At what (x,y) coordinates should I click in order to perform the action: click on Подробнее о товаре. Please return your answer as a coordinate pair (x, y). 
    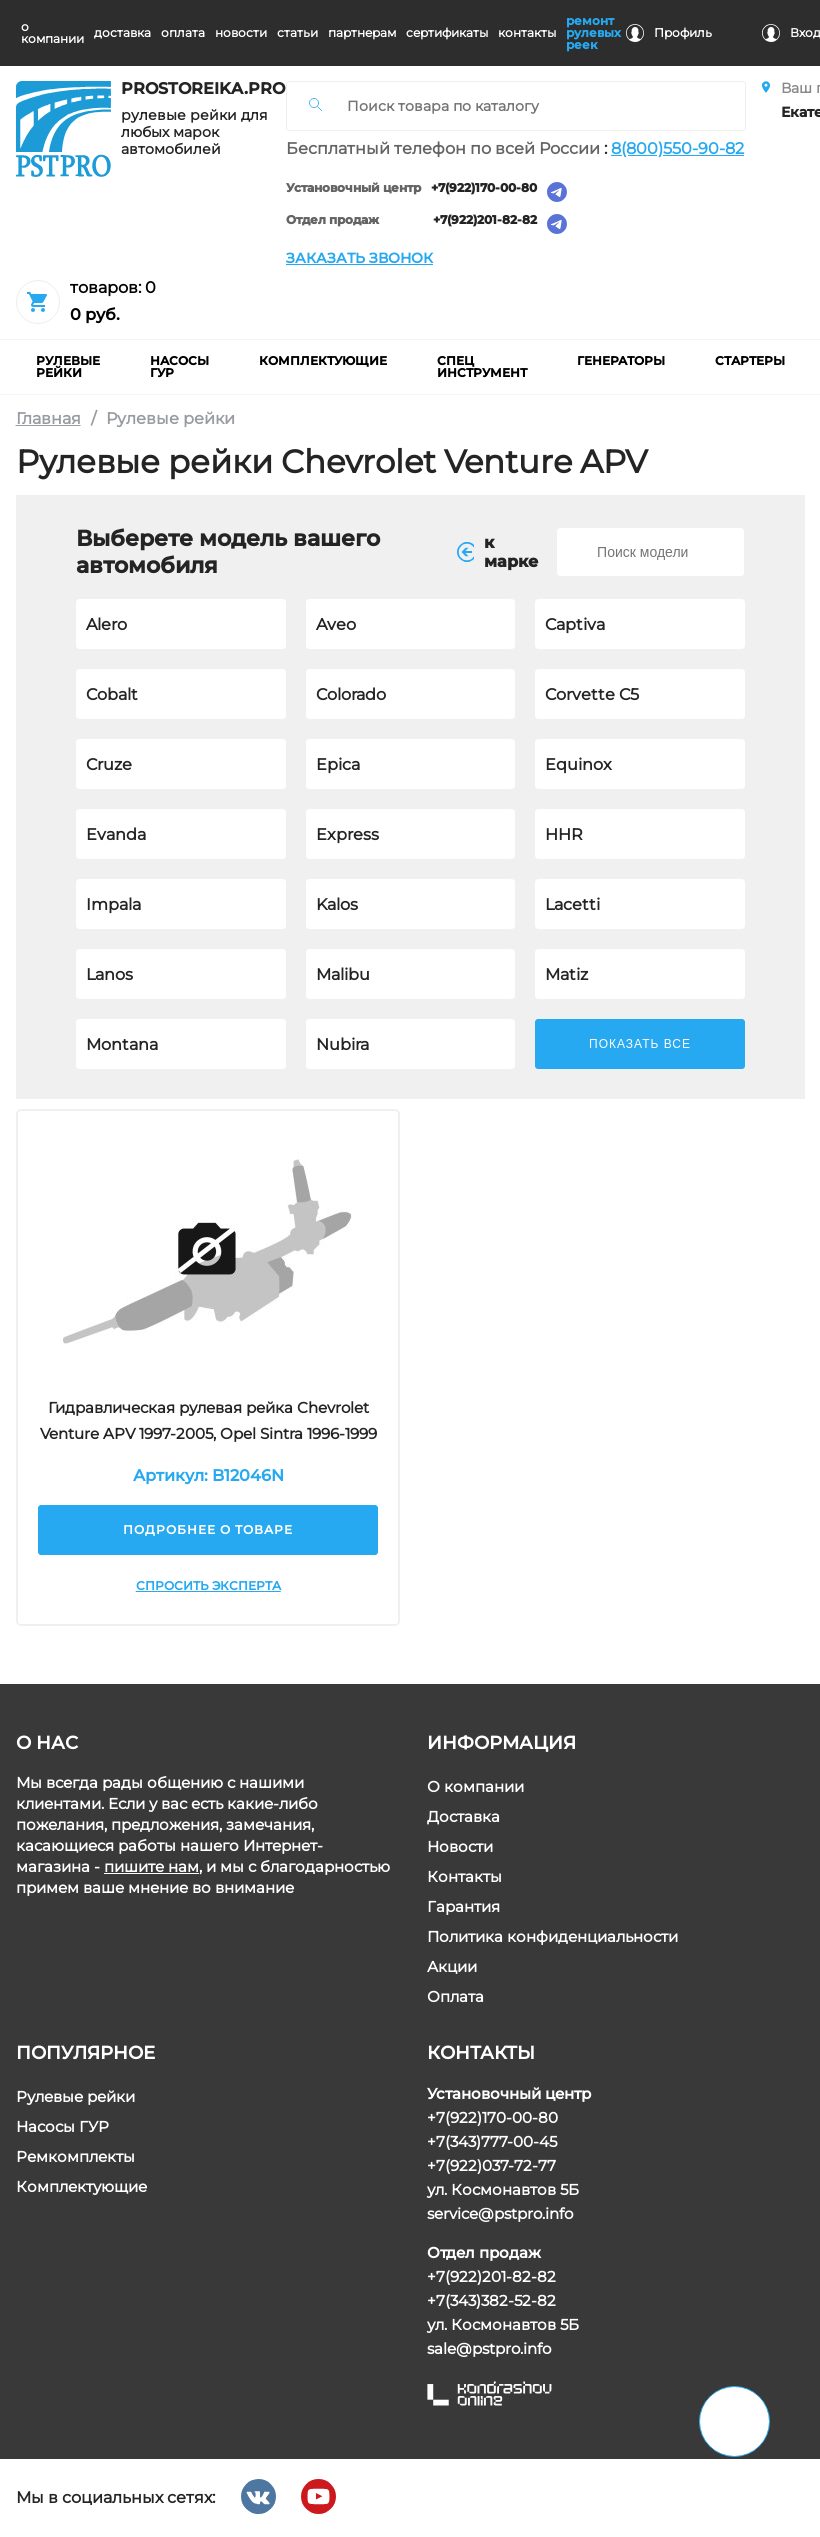
    Looking at the image, I should click on (208, 1529).